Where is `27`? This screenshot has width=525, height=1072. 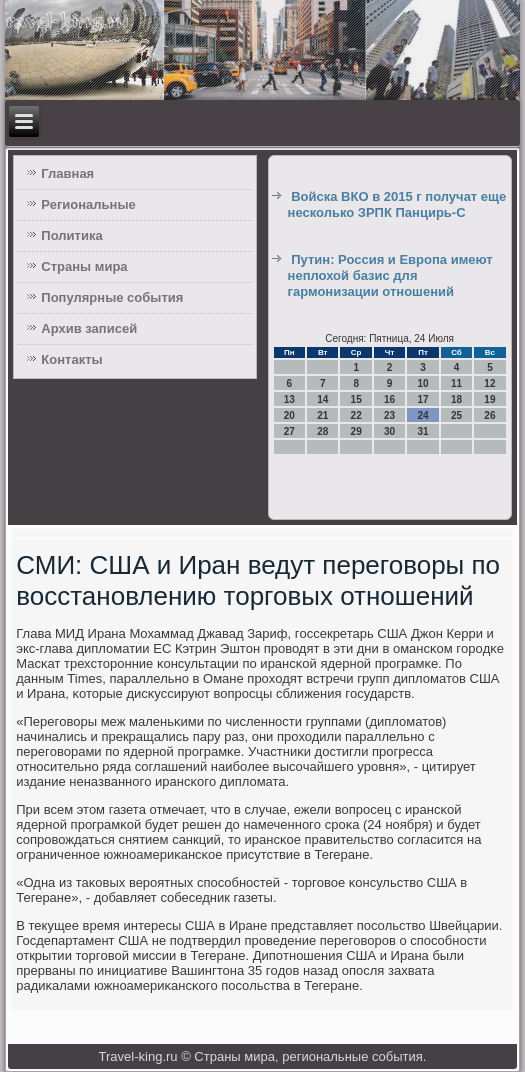 27 is located at coordinates (289, 431).